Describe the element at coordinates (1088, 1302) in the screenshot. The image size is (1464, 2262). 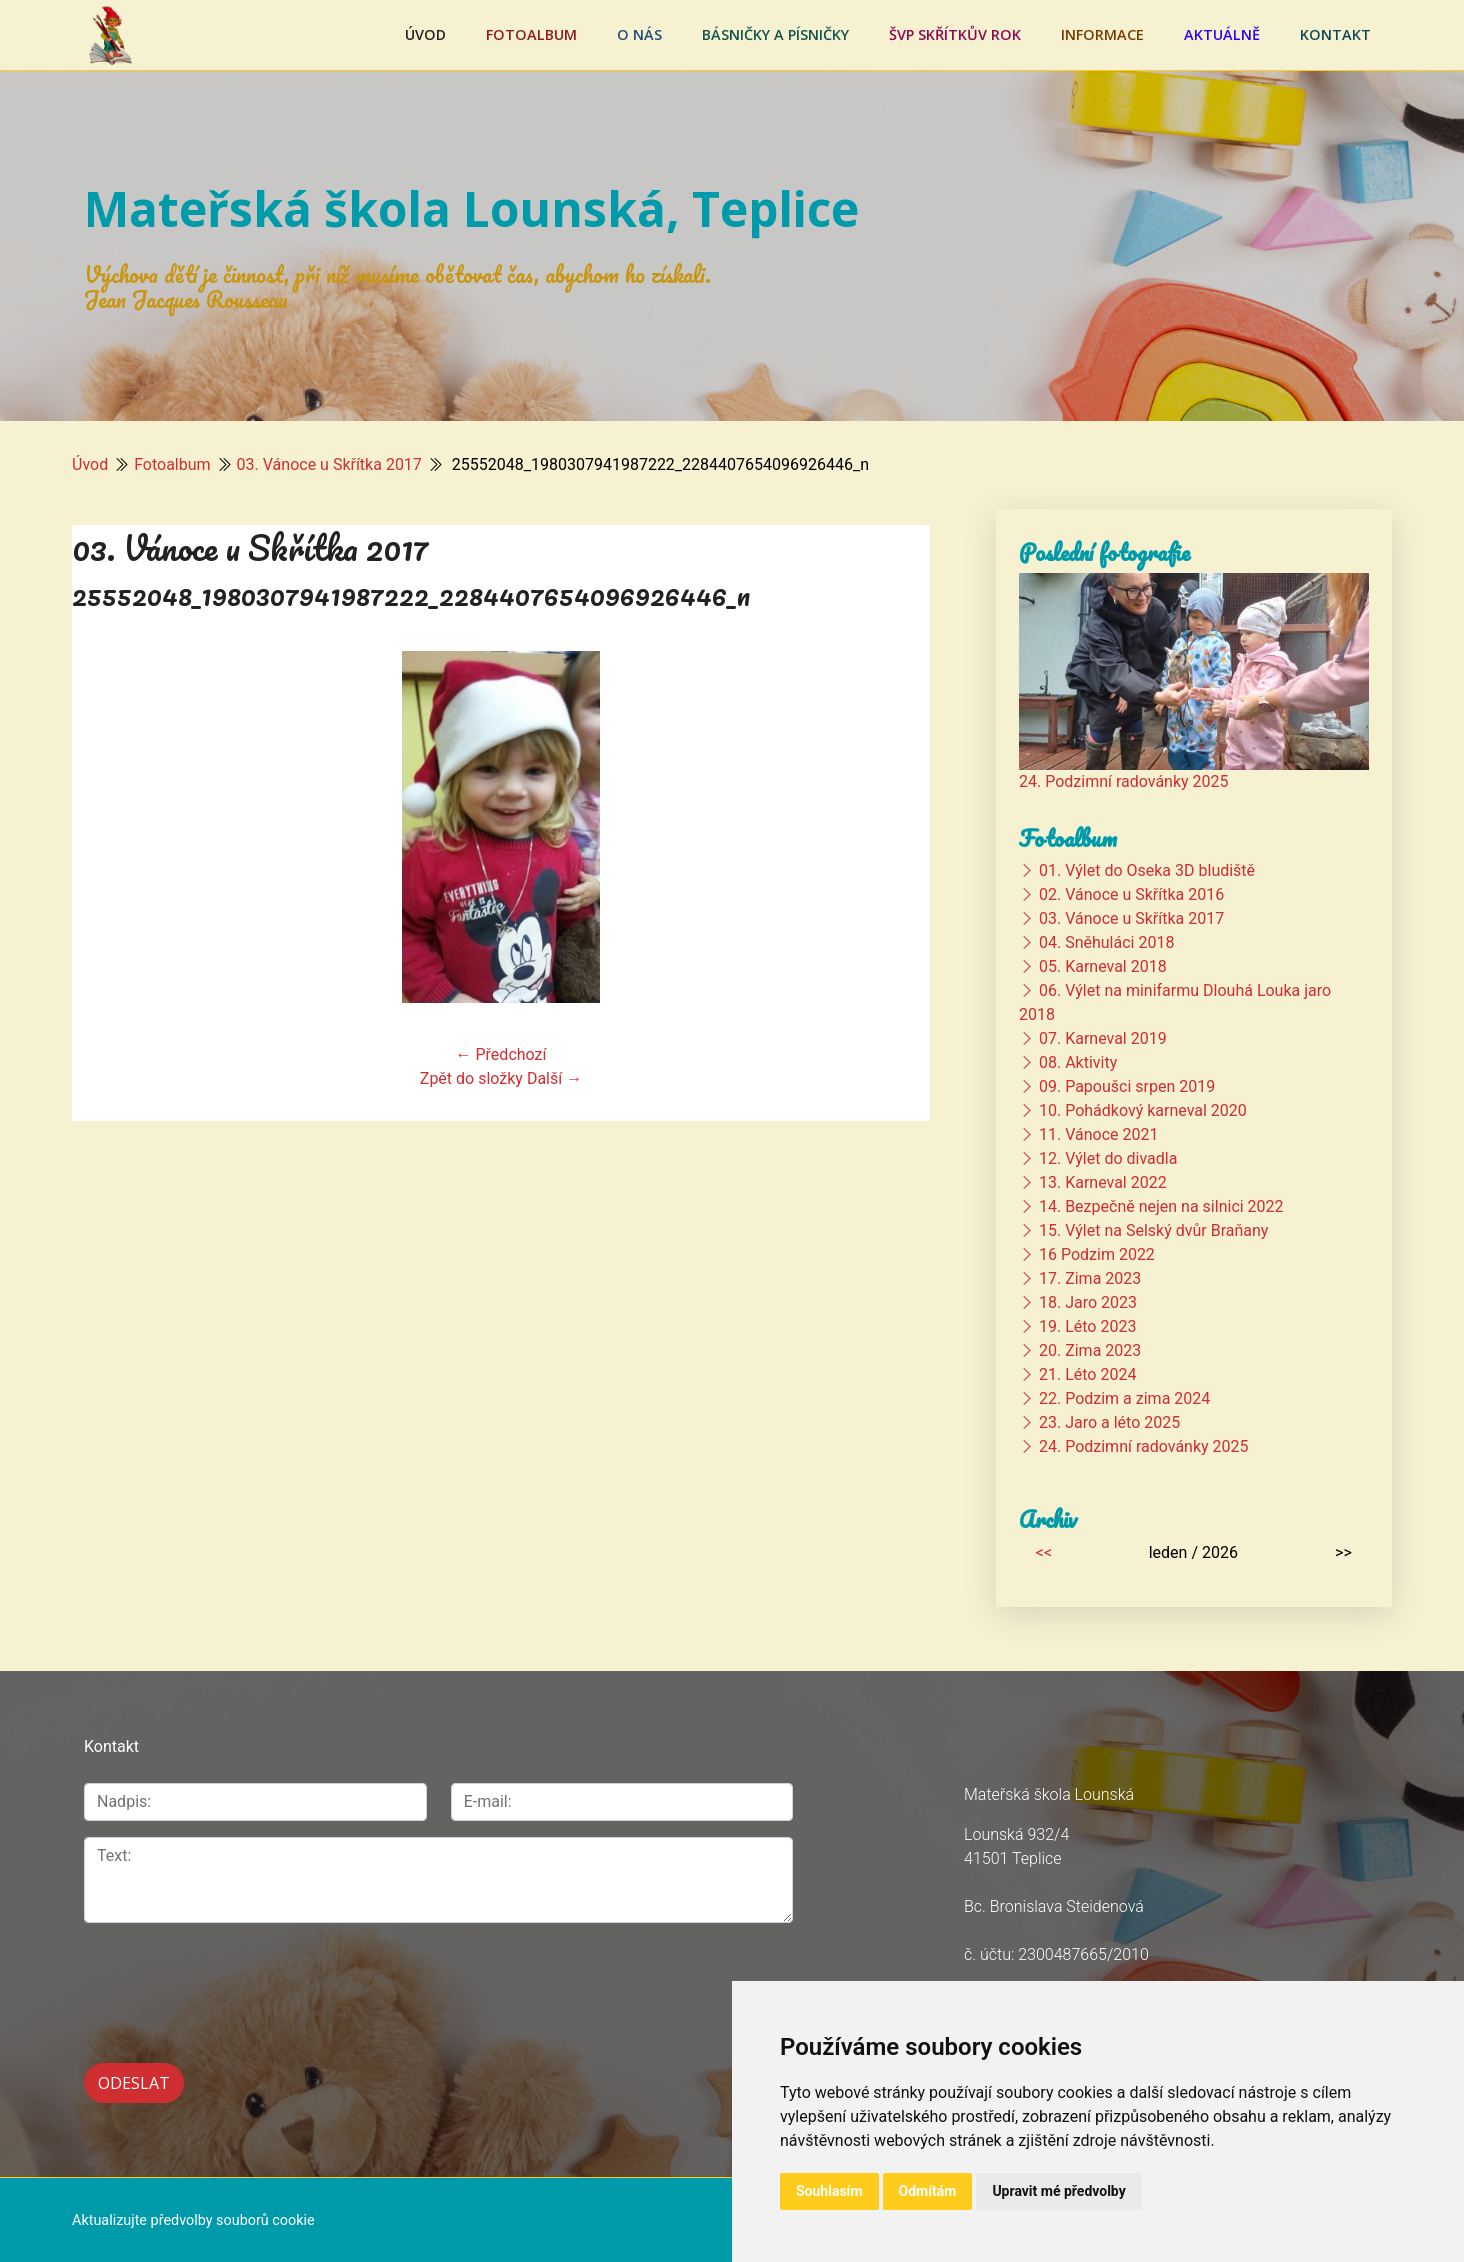
I see `18. Jaro 2023` at that location.